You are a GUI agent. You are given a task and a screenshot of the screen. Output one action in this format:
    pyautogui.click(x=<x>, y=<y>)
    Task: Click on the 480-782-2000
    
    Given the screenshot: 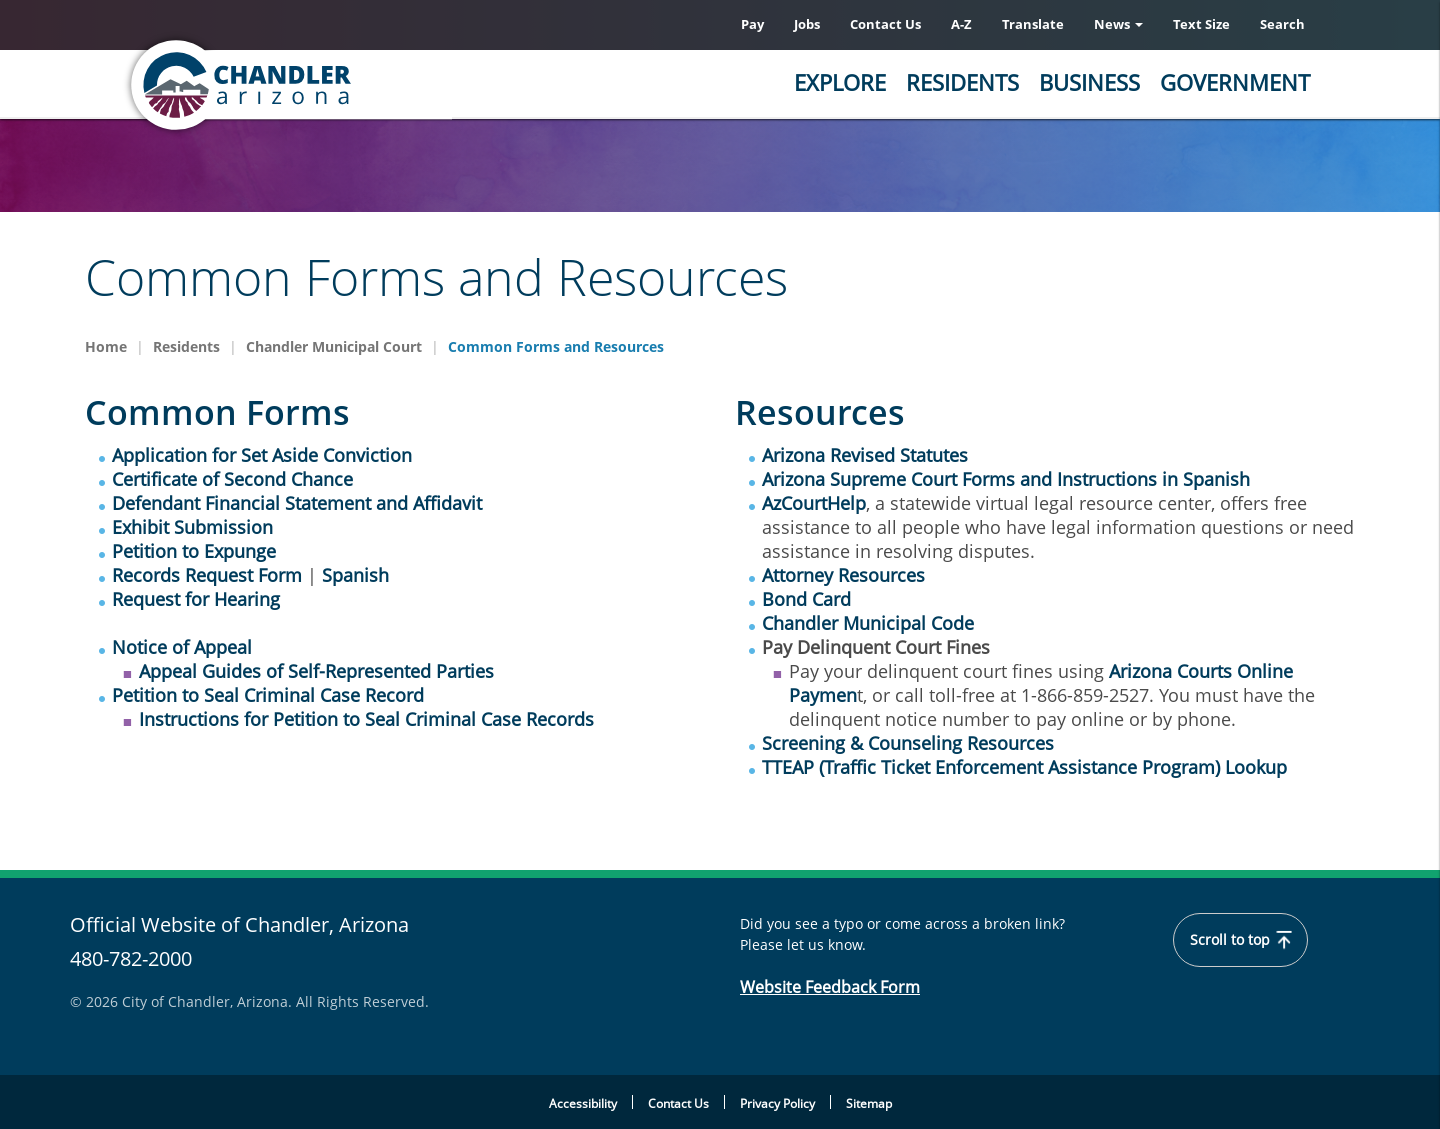 What is the action you would take?
    pyautogui.click(x=131, y=958)
    